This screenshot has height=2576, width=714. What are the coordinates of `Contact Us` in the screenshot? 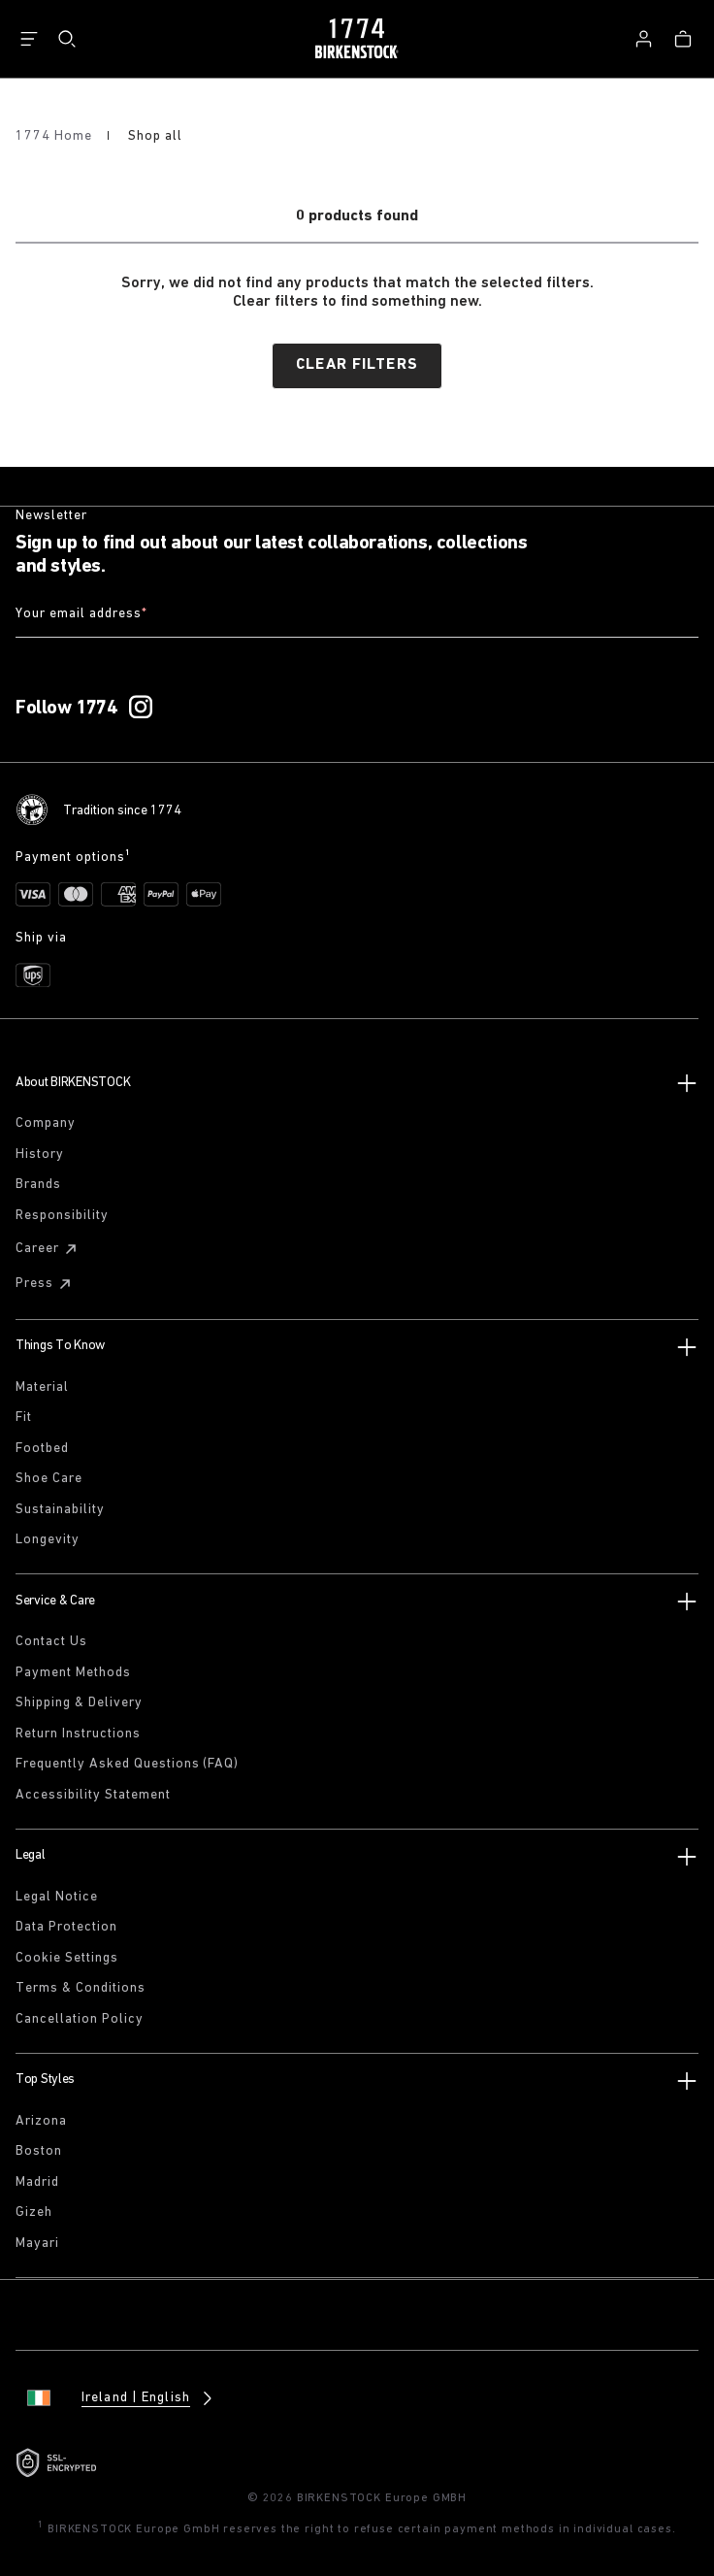 It's located at (51, 1642).